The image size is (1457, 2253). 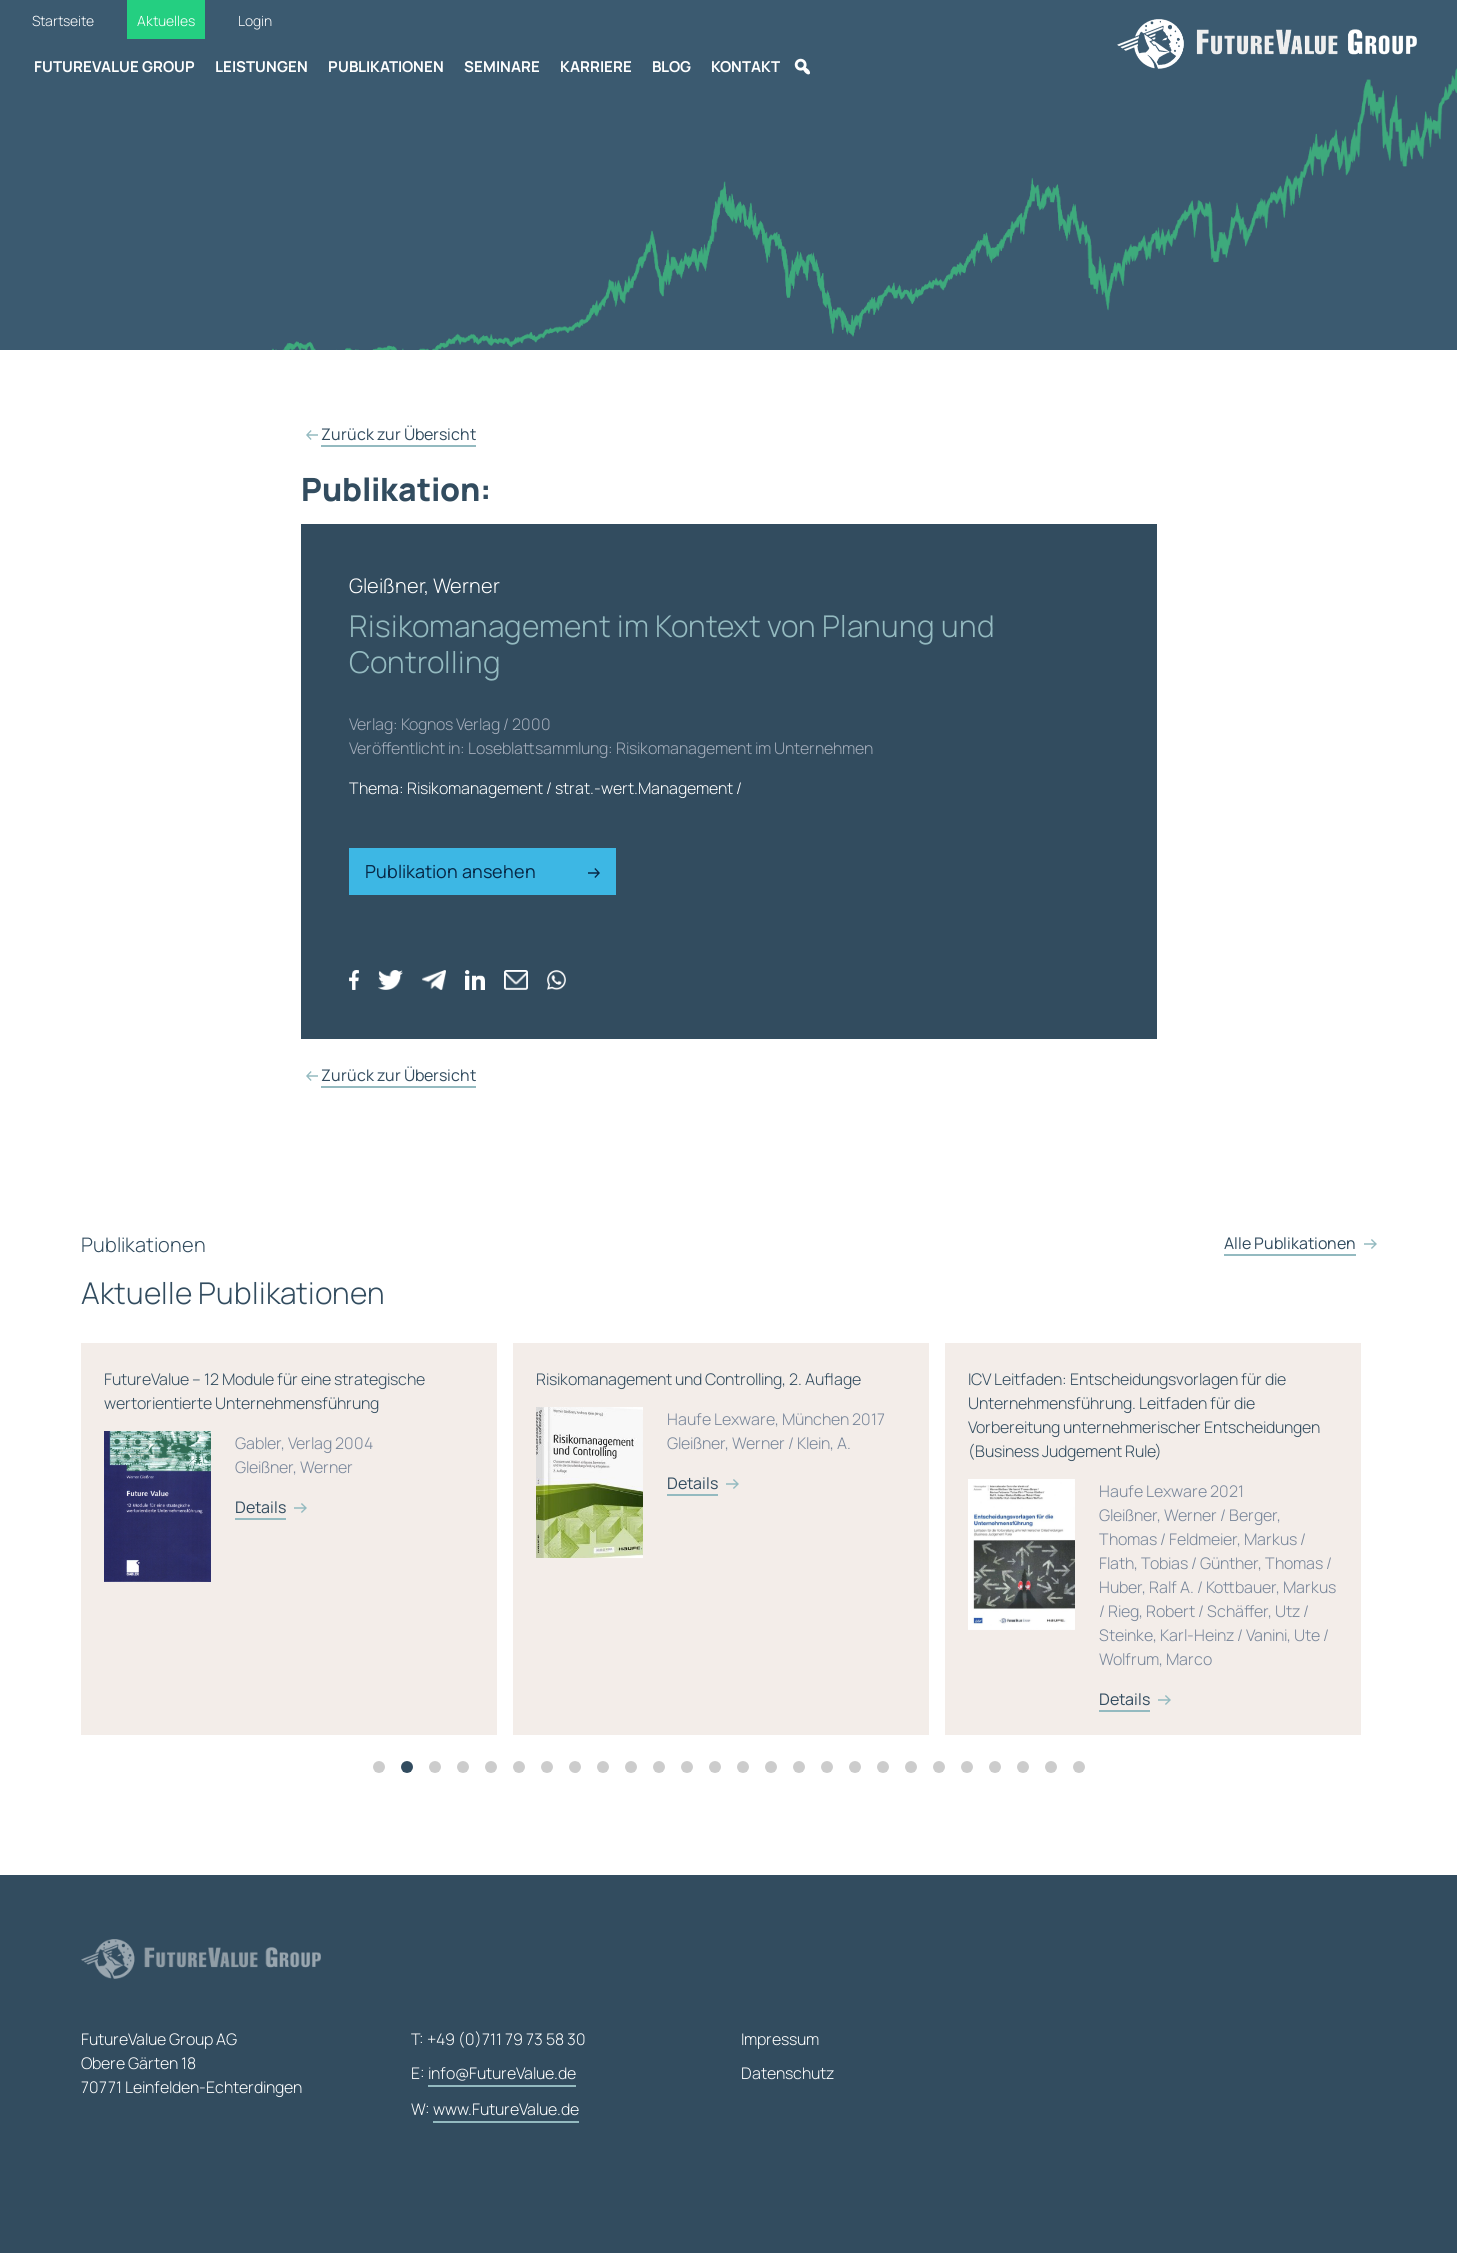 I want to click on Details, so click(x=267, y=1542).